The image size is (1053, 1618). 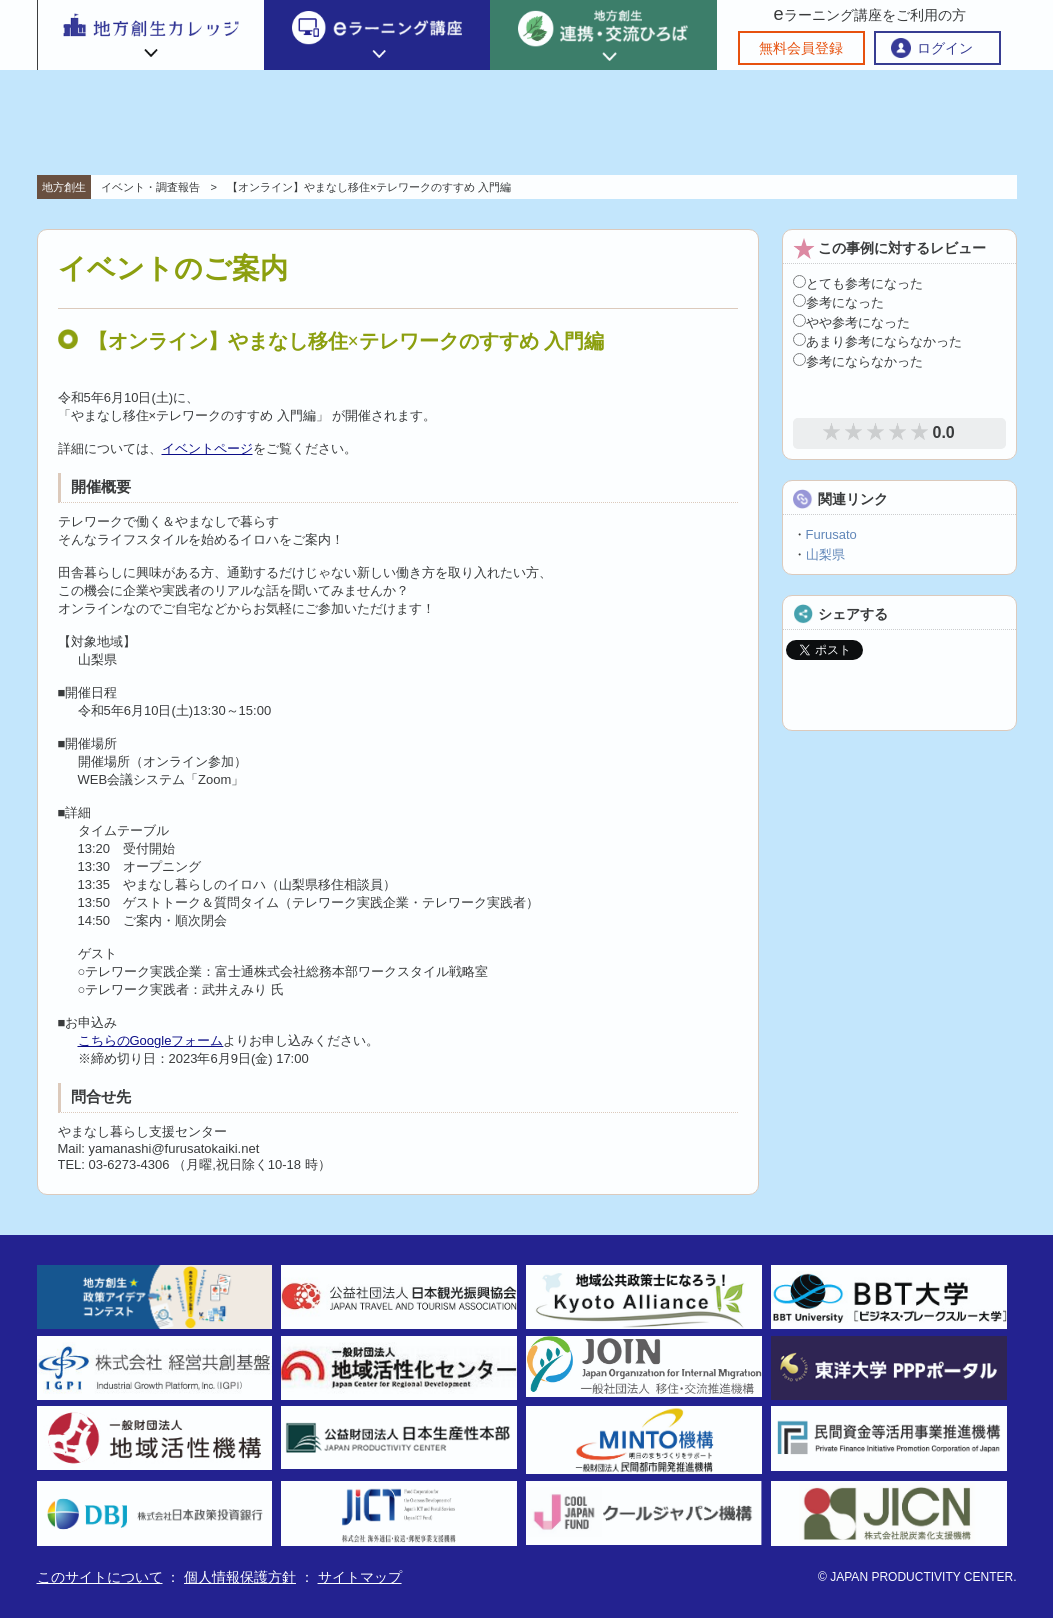 What do you see at coordinates (150, 187) in the screenshot?
I see `イベント・調査報告` at bounding box center [150, 187].